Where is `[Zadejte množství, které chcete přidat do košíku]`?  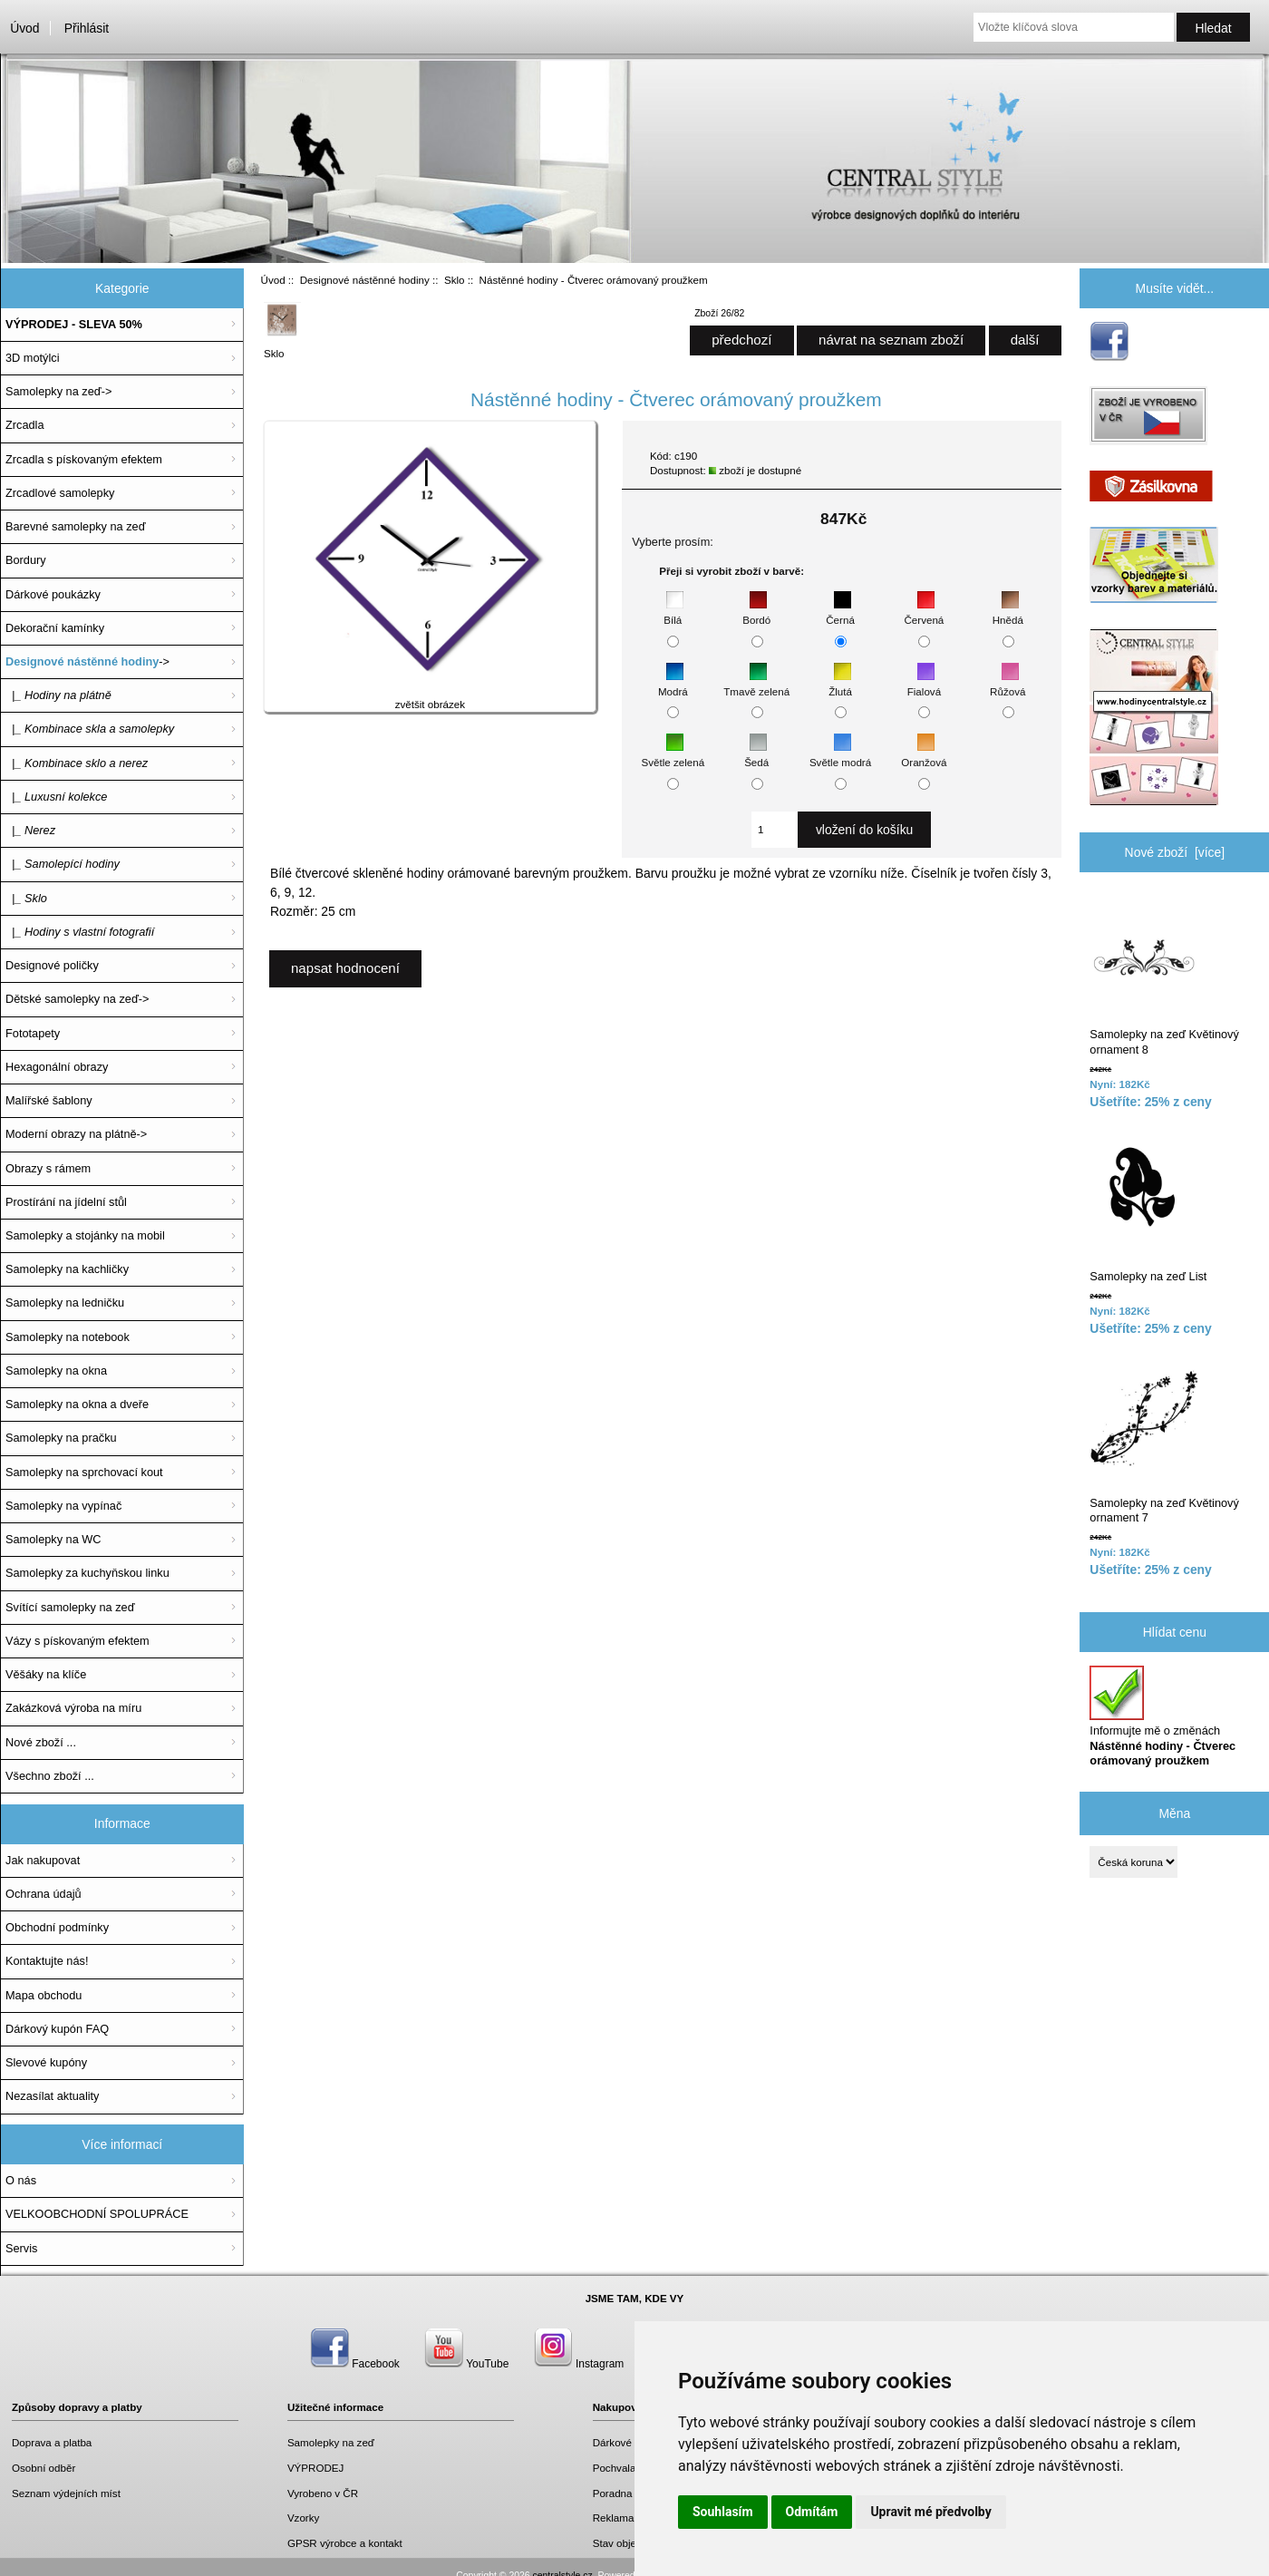 [Zadejte množství, které chcete přidat do košíku] is located at coordinates (774, 830).